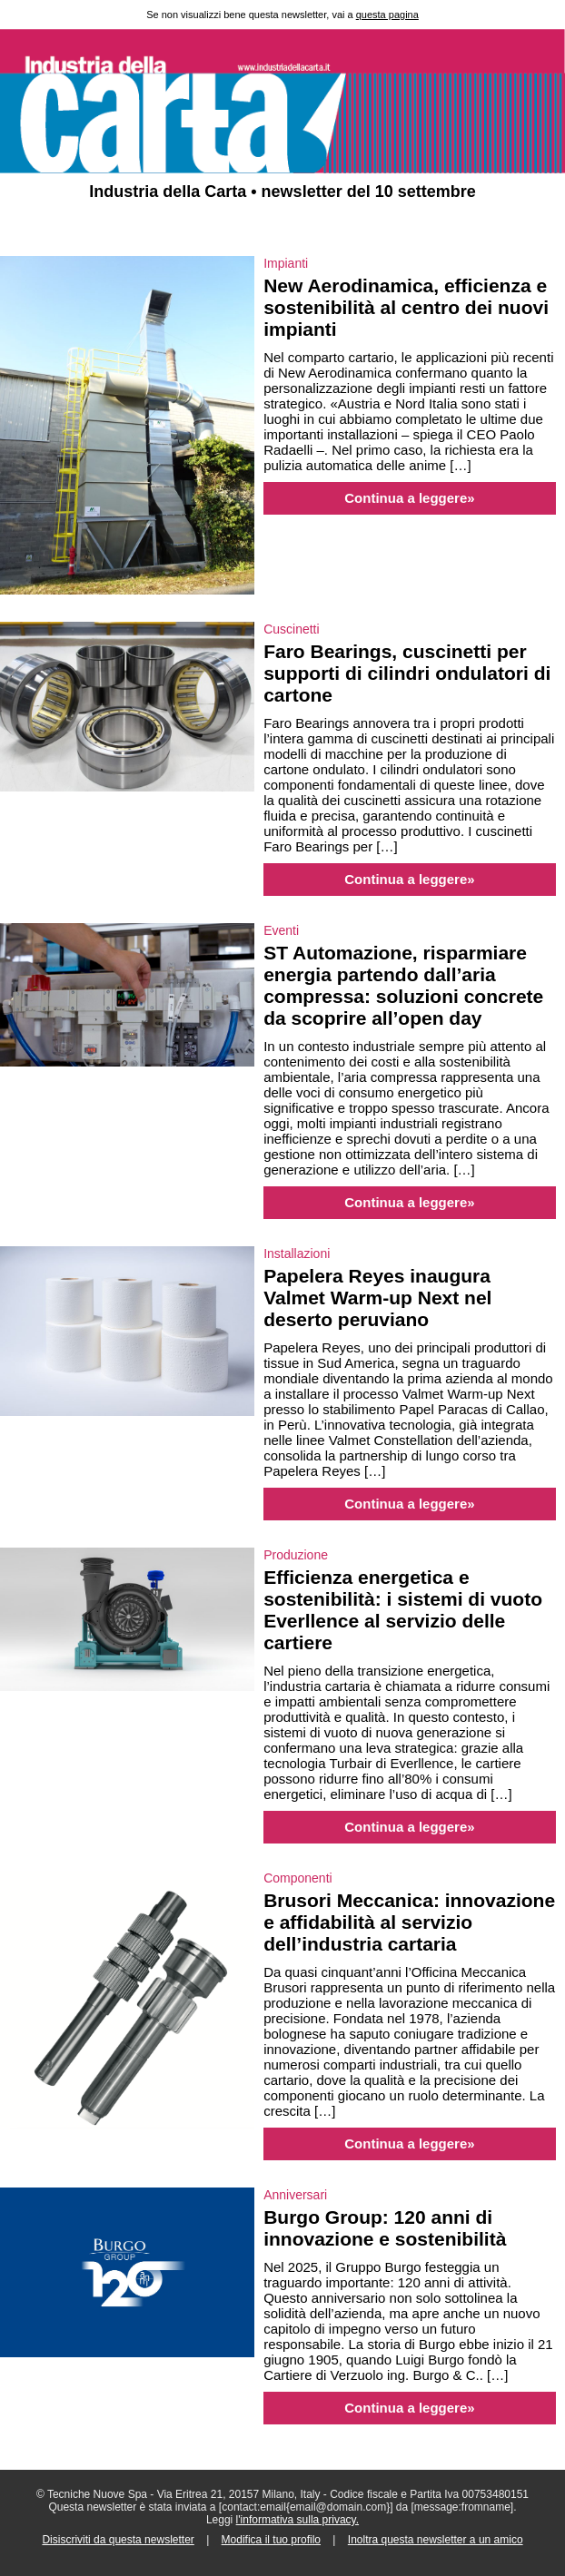  What do you see at coordinates (295, 2195) in the screenshot?
I see `Anniversari` at bounding box center [295, 2195].